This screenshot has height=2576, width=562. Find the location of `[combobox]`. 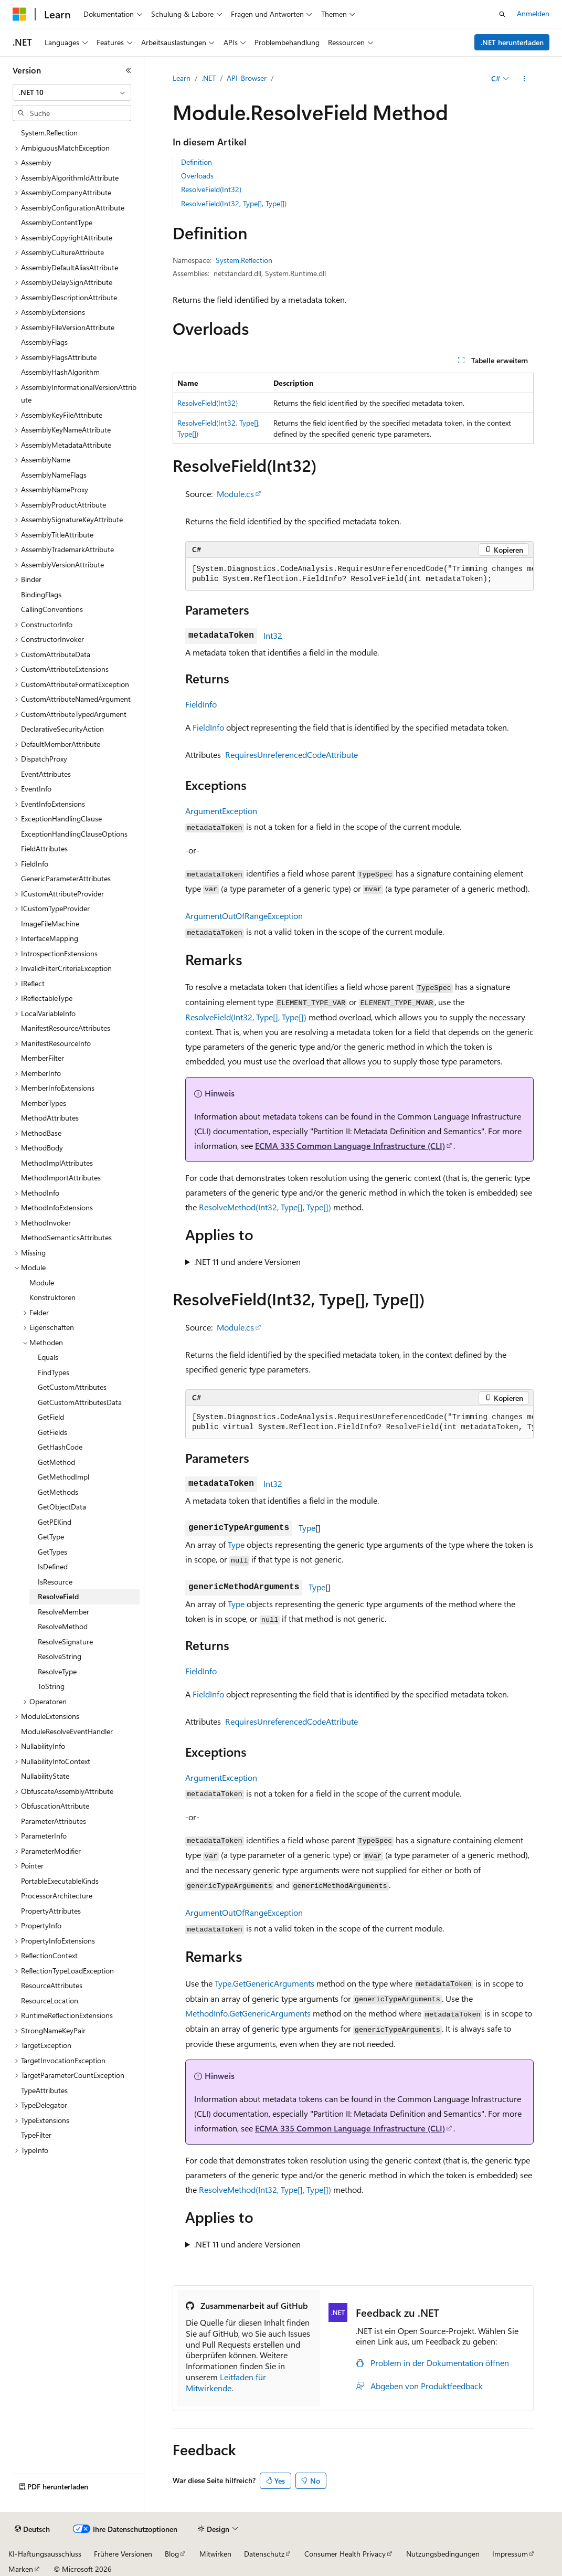

[combobox] is located at coordinates (72, 92).